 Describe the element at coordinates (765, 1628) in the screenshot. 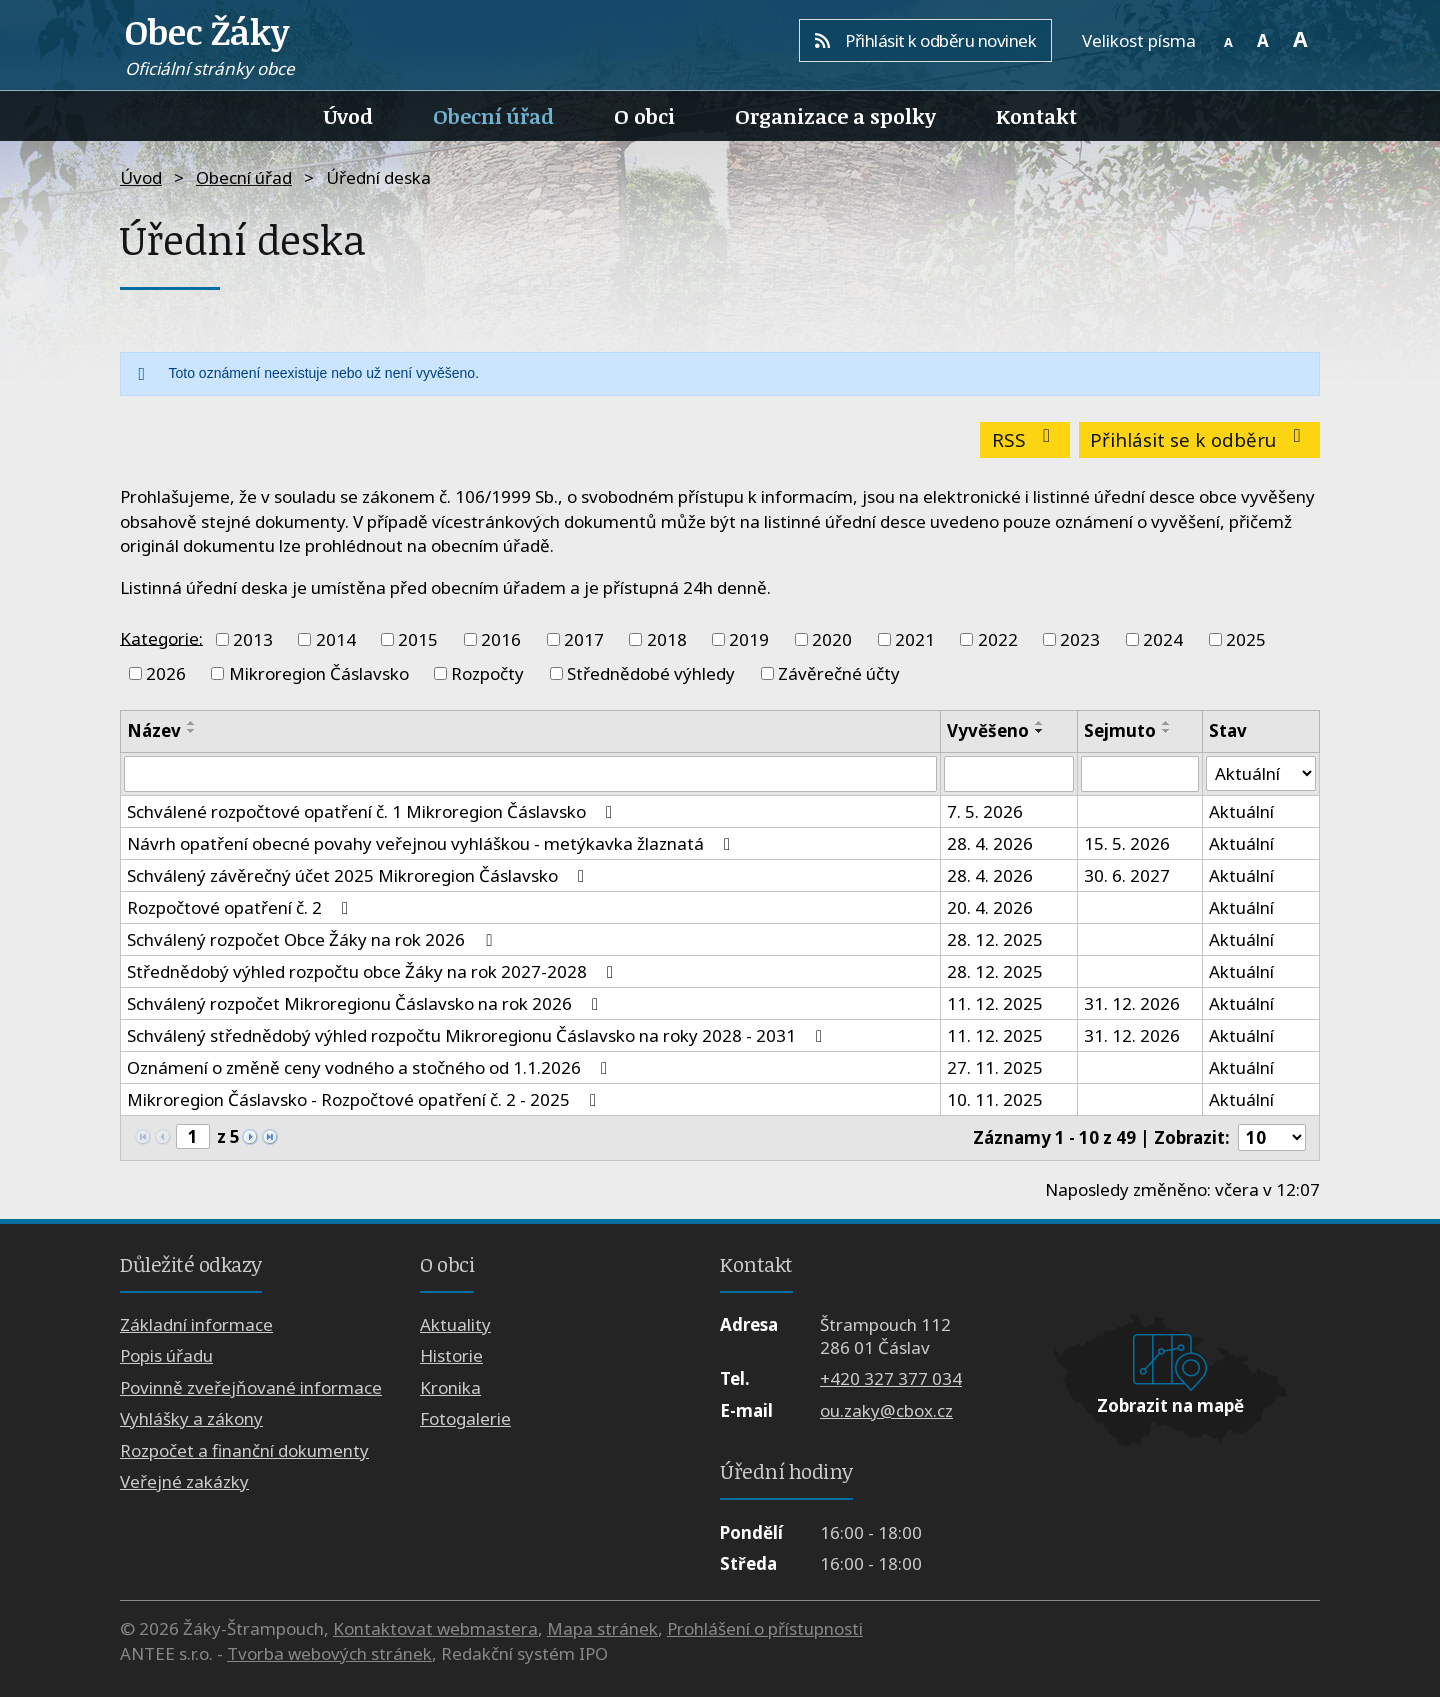

I see `Prohlášení o přístupnosti` at that location.